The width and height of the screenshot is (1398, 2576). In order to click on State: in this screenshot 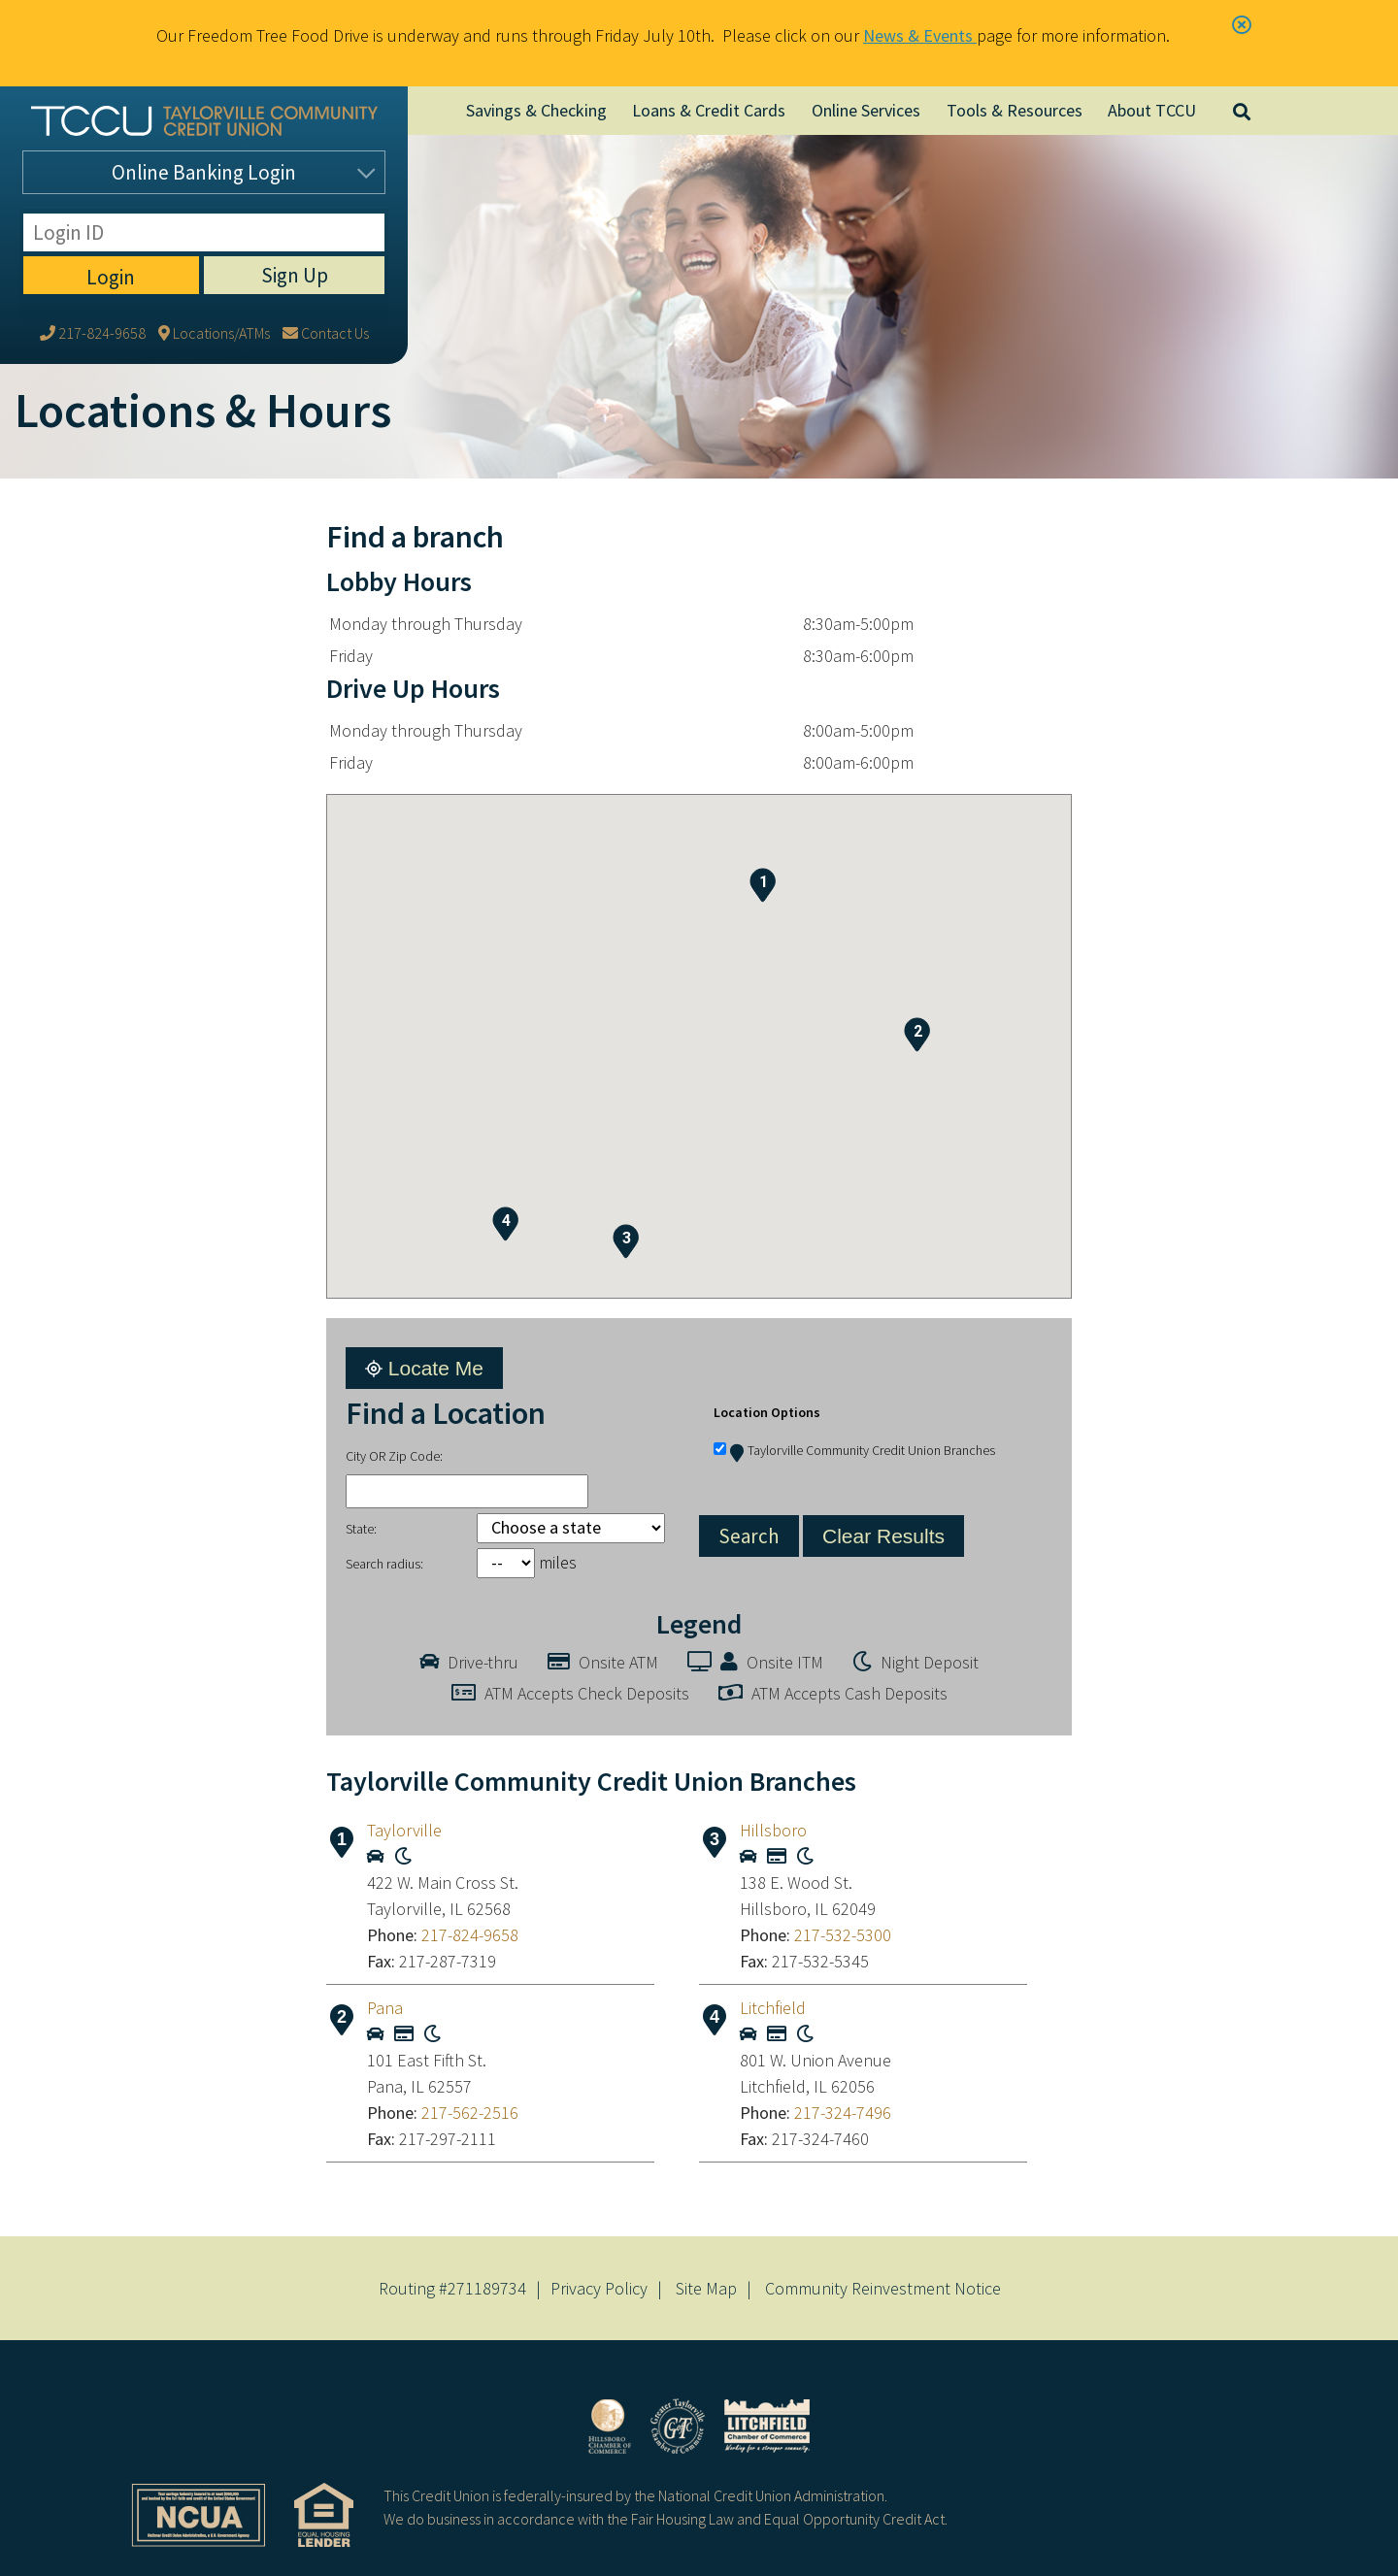, I will do `click(361, 1528)`.